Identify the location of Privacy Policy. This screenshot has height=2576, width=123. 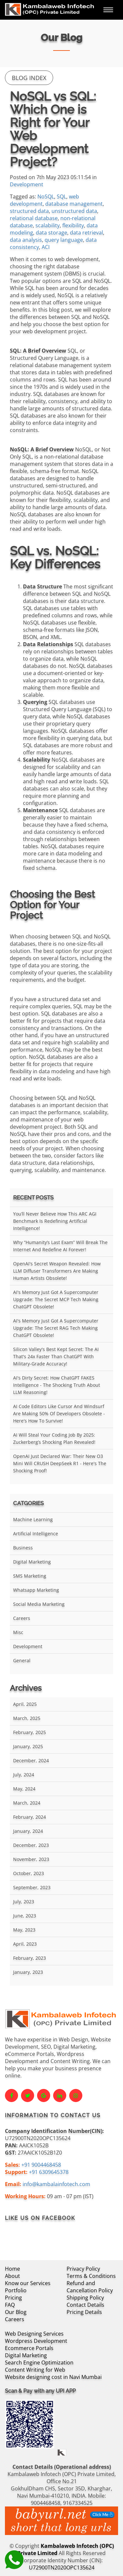
(83, 2268).